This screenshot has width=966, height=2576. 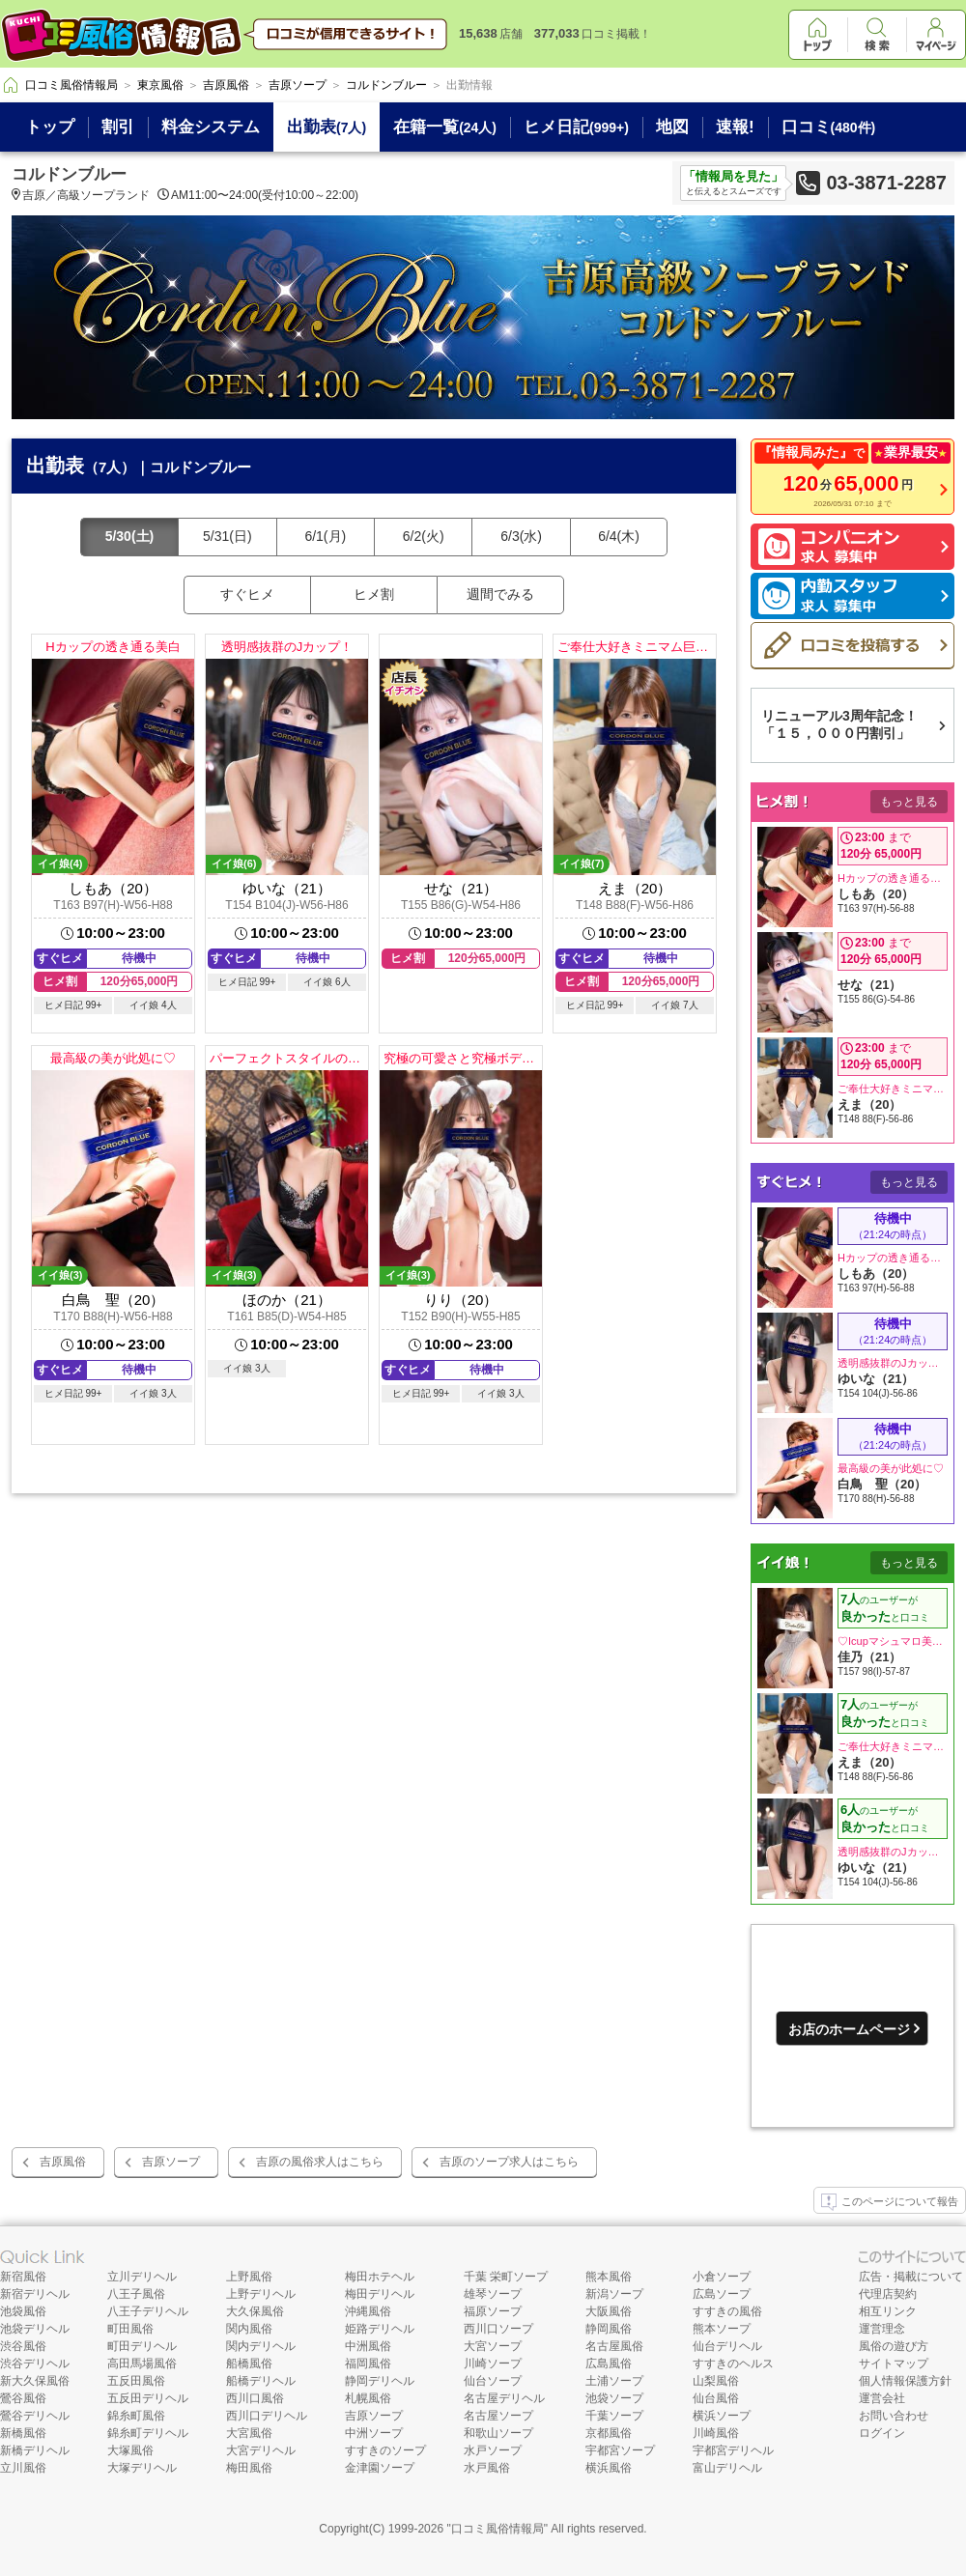 What do you see at coordinates (147, 2398) in the screenshot?
I see `五反田デリヘル` at bounding box center [147, 2398].